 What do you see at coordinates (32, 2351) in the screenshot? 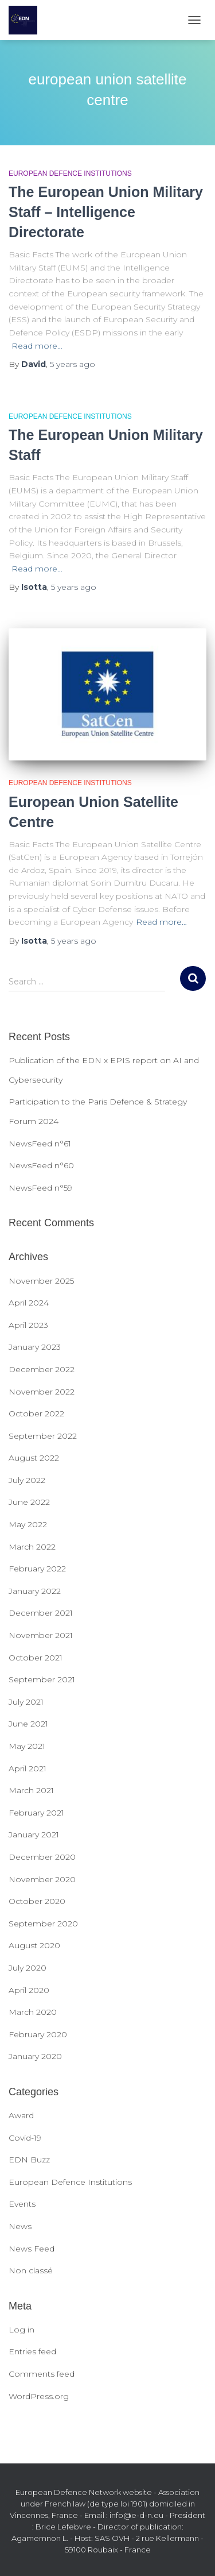
I see `Entries feed` at bounding box center [32, 2351].